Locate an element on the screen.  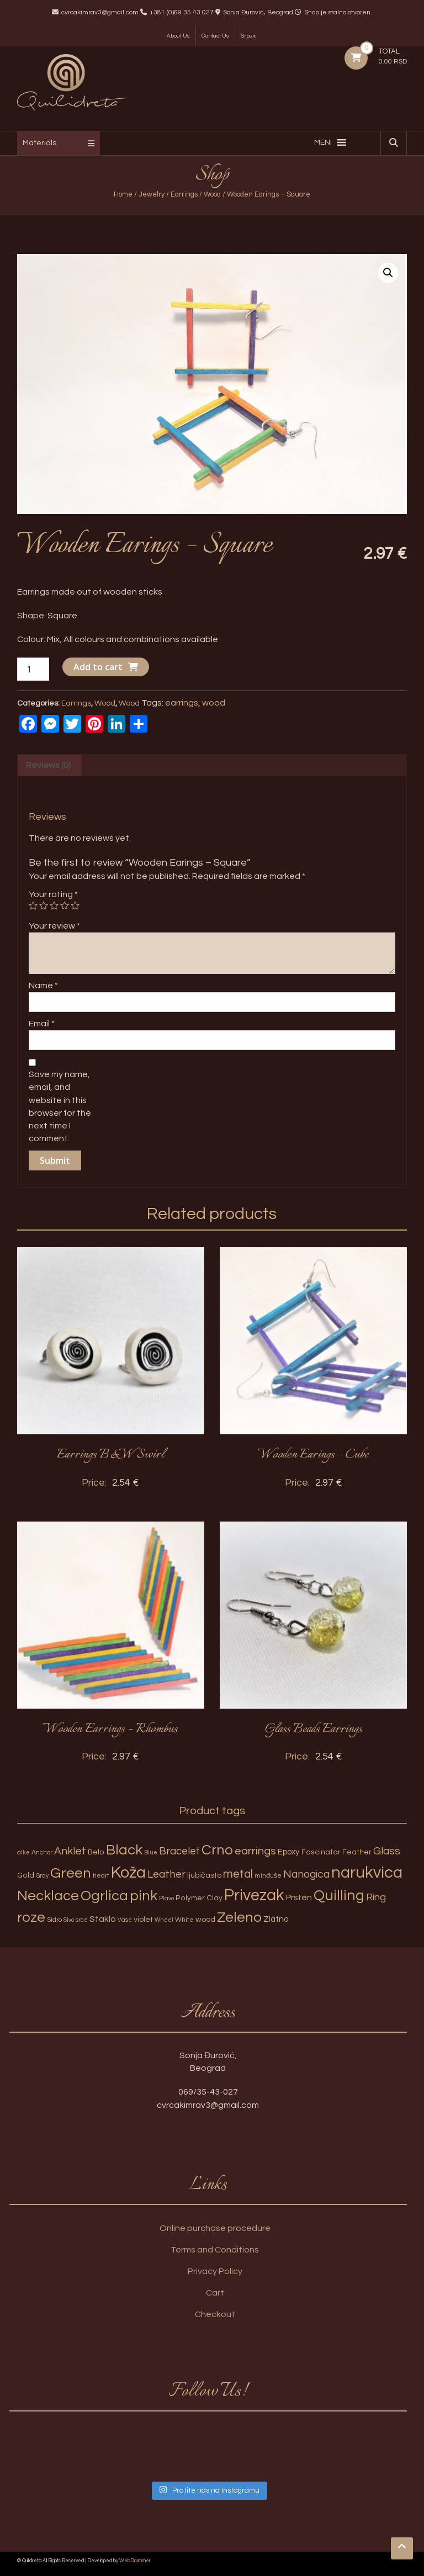
Privacy Policy is located at coordinates (215, 2271).